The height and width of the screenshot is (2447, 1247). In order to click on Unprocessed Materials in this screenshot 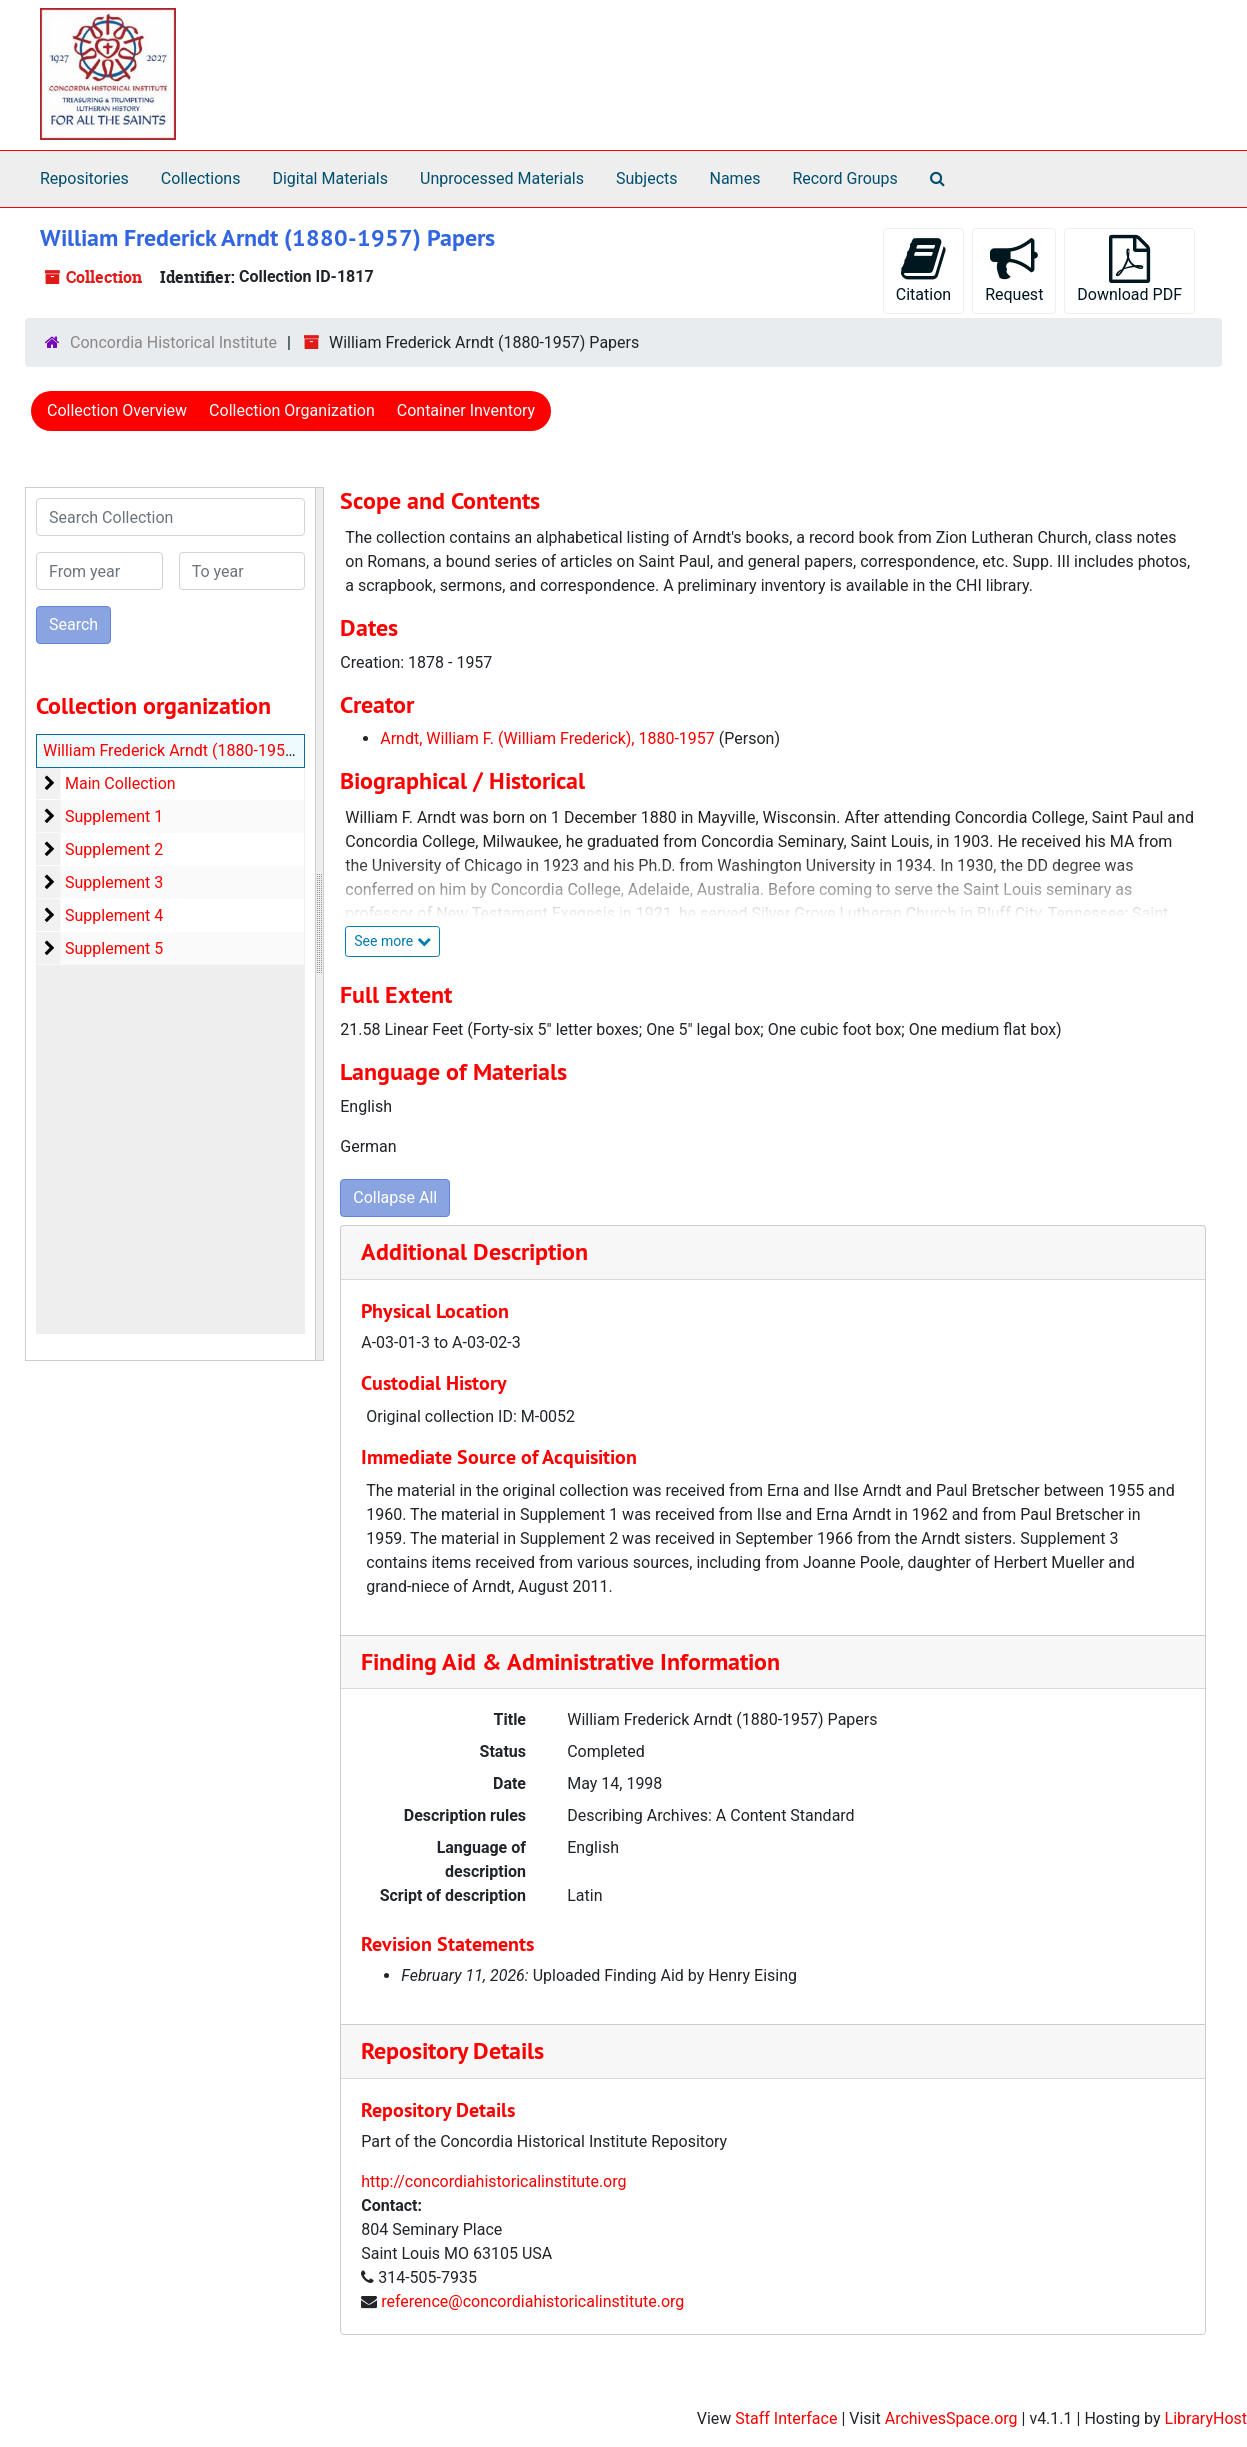, I will do `click(502, 178)`.